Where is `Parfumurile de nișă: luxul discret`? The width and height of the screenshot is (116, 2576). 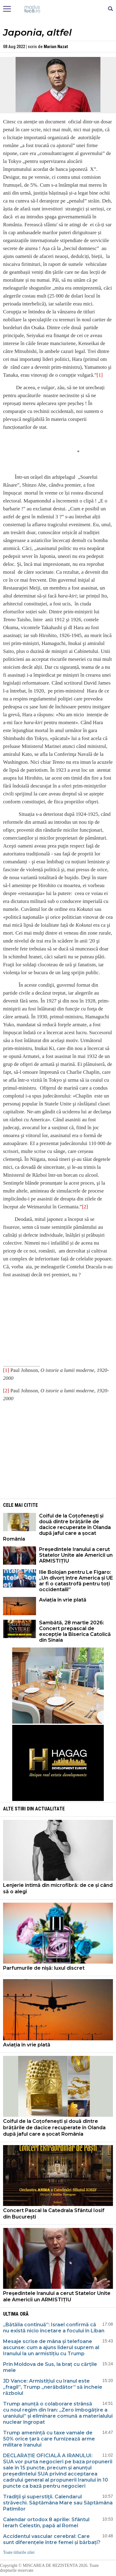 Parfumurile de nișă: luxul discret is located at coordinates (44, 1968).